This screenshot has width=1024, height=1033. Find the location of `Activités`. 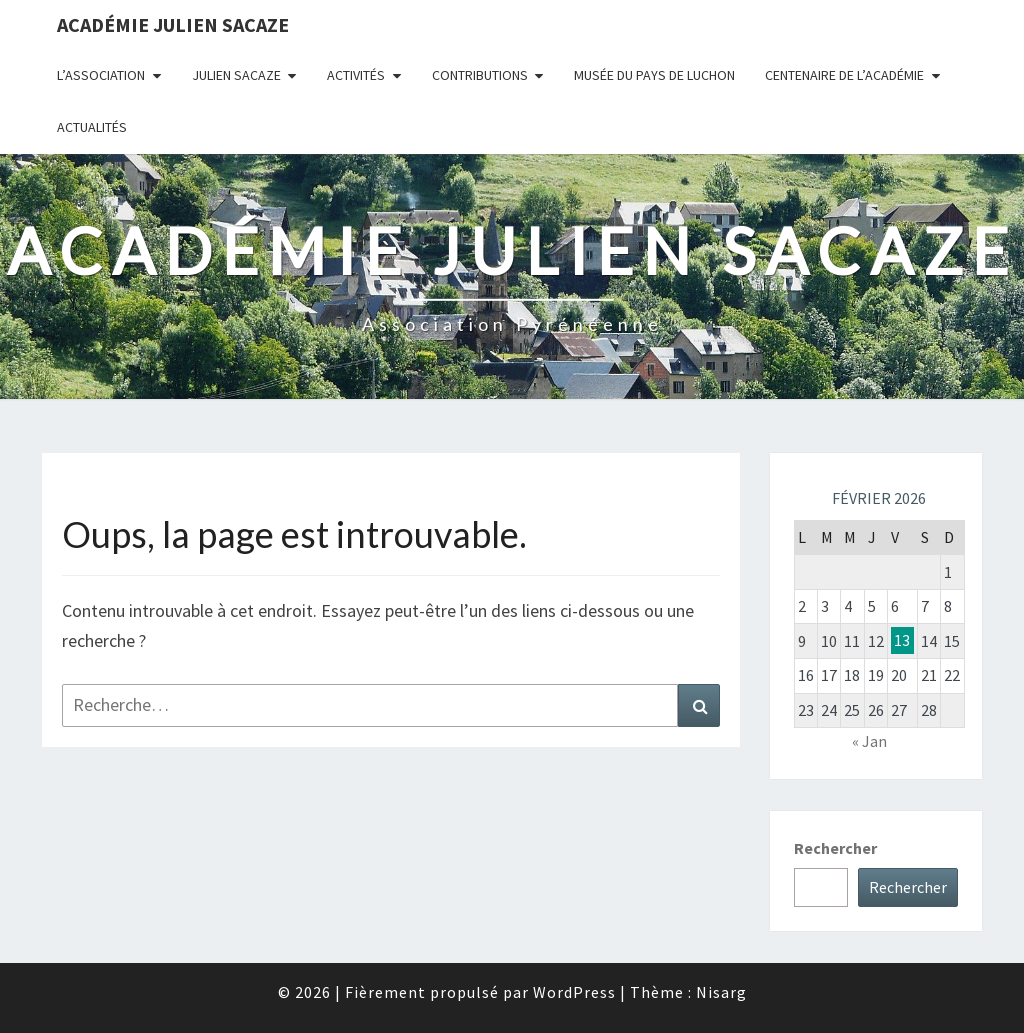

Activités is located at coordinates (356, 75).